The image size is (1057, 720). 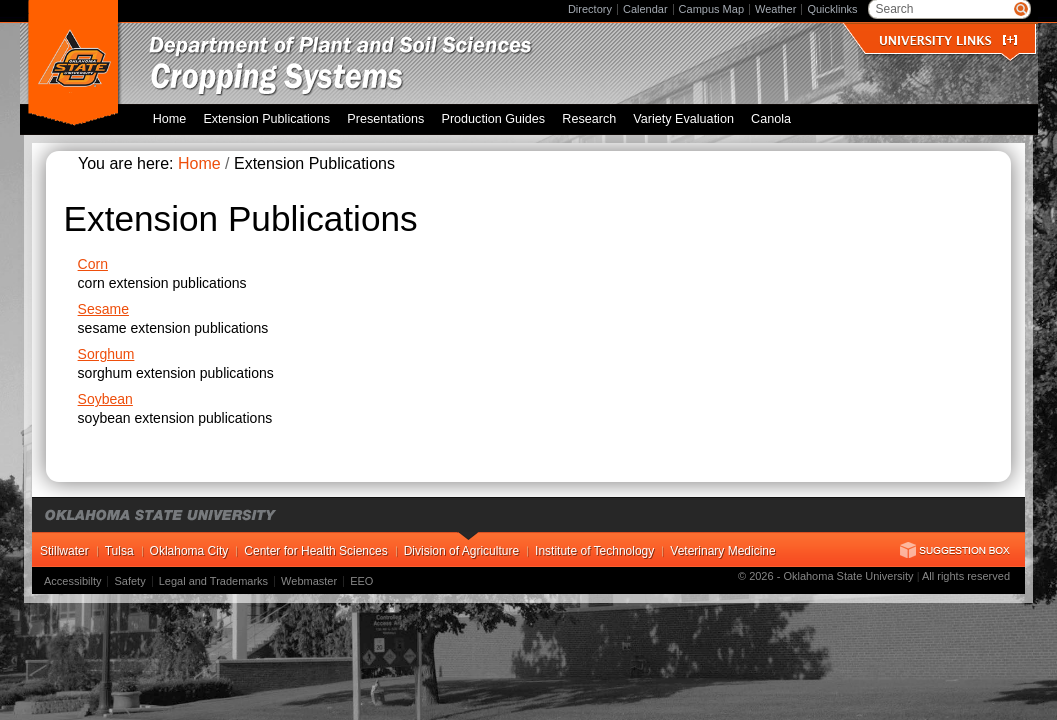 I want to click on Soybean, so click(x=105, y=399).